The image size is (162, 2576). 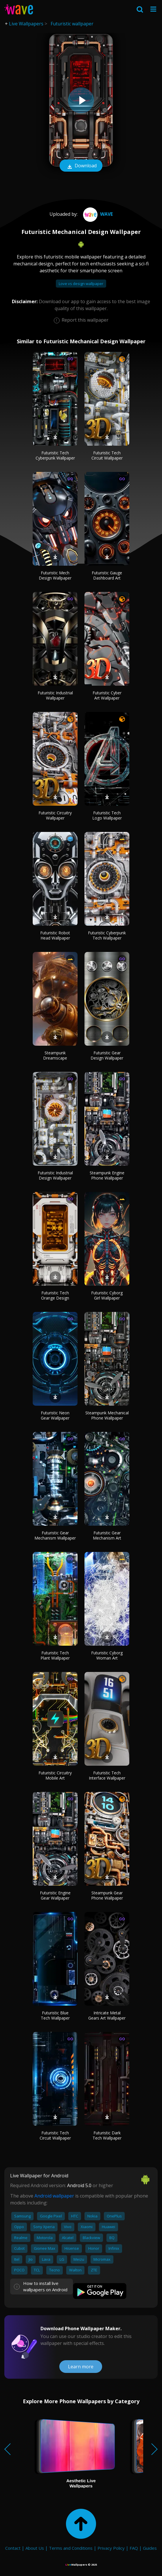 What do you see at coordinates (13, 2548) in the screenshot?
I see `Contact` at bounding box center [13, 2548].